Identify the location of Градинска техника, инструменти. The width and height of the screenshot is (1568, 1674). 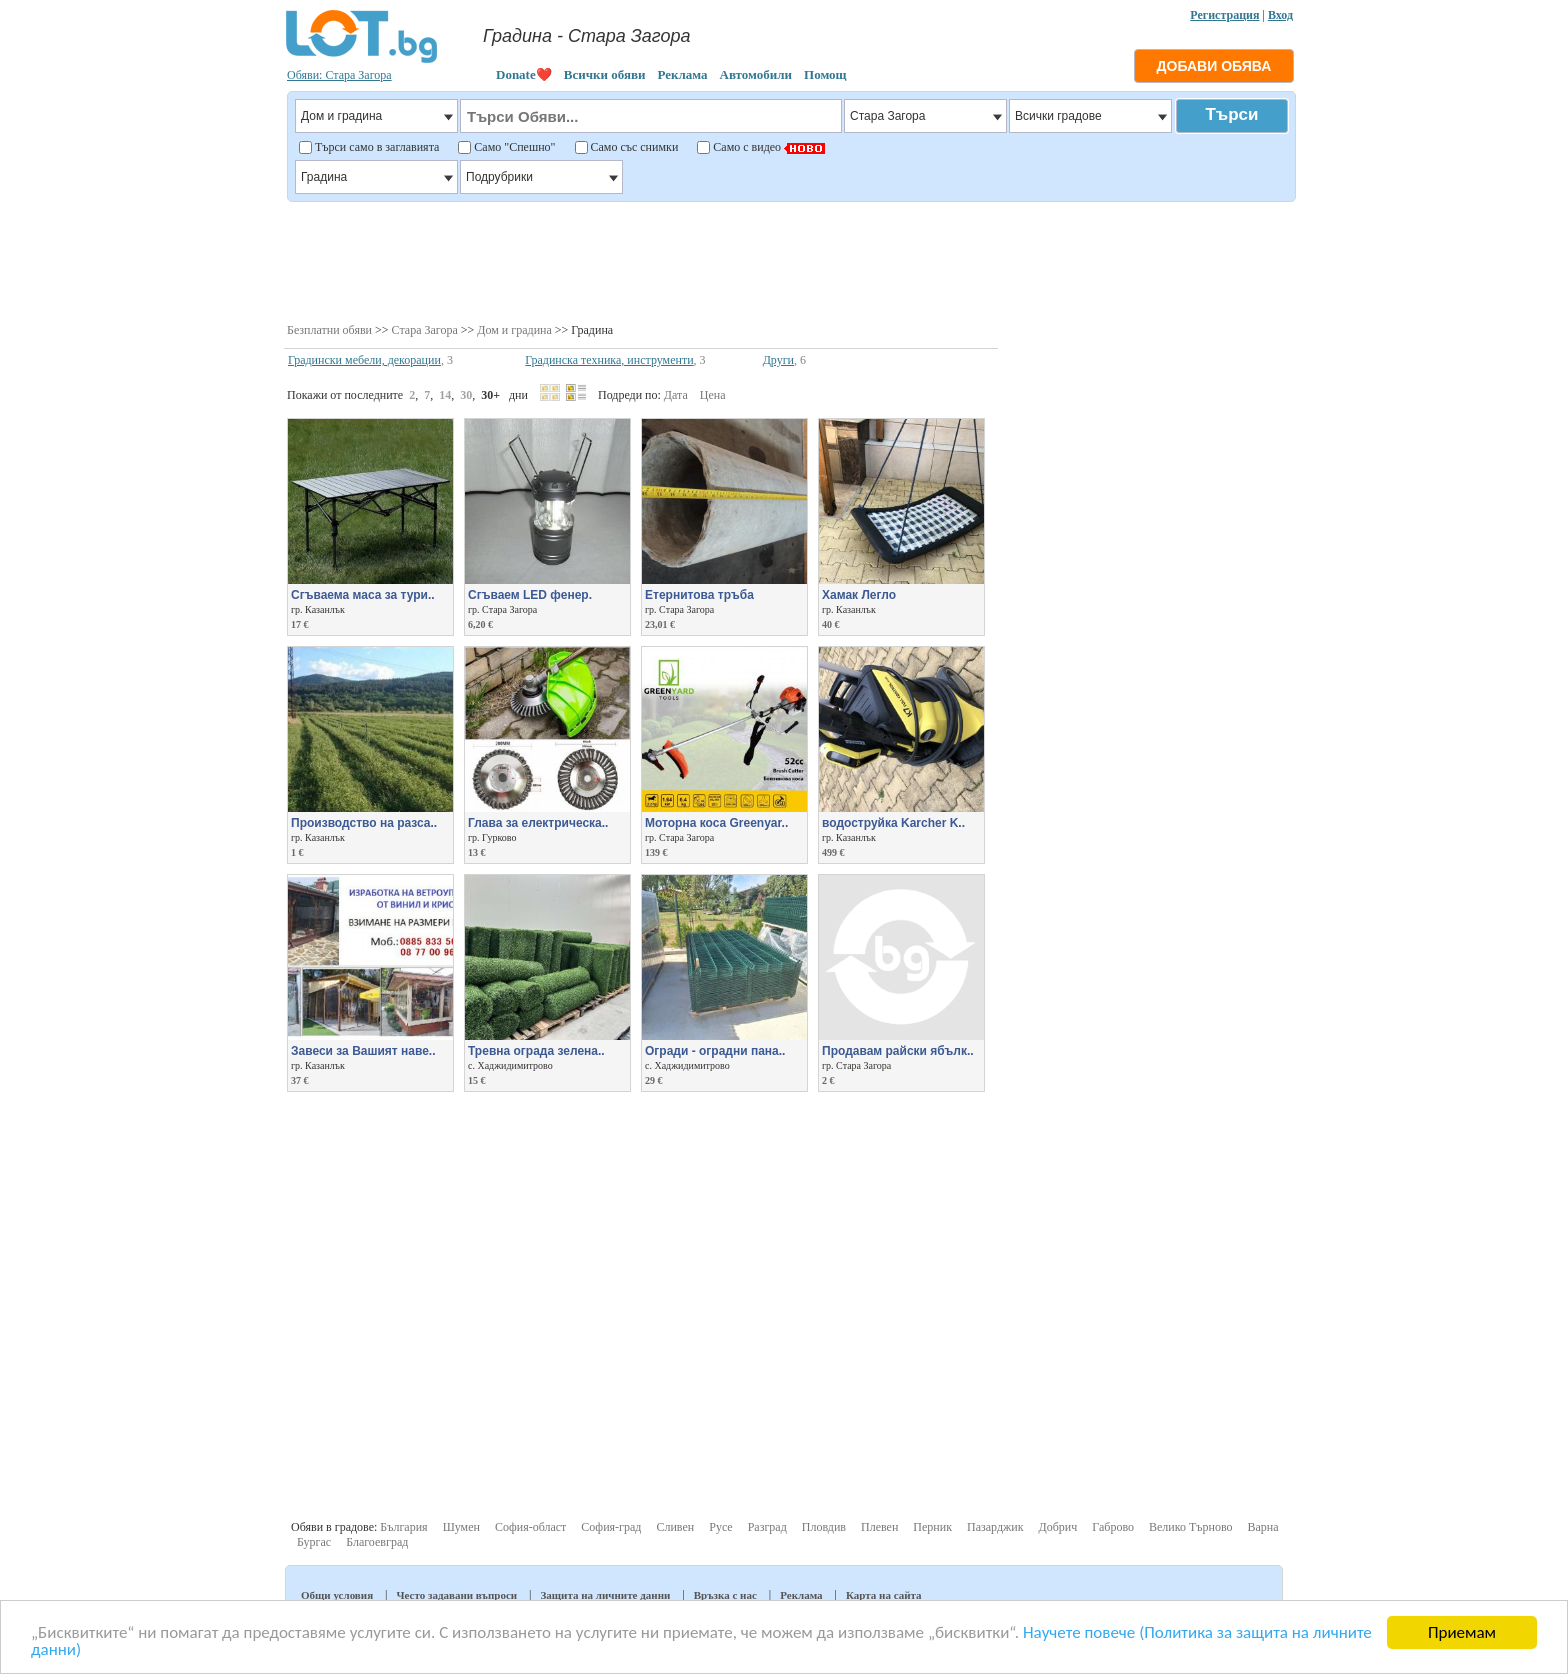
(609, 360).